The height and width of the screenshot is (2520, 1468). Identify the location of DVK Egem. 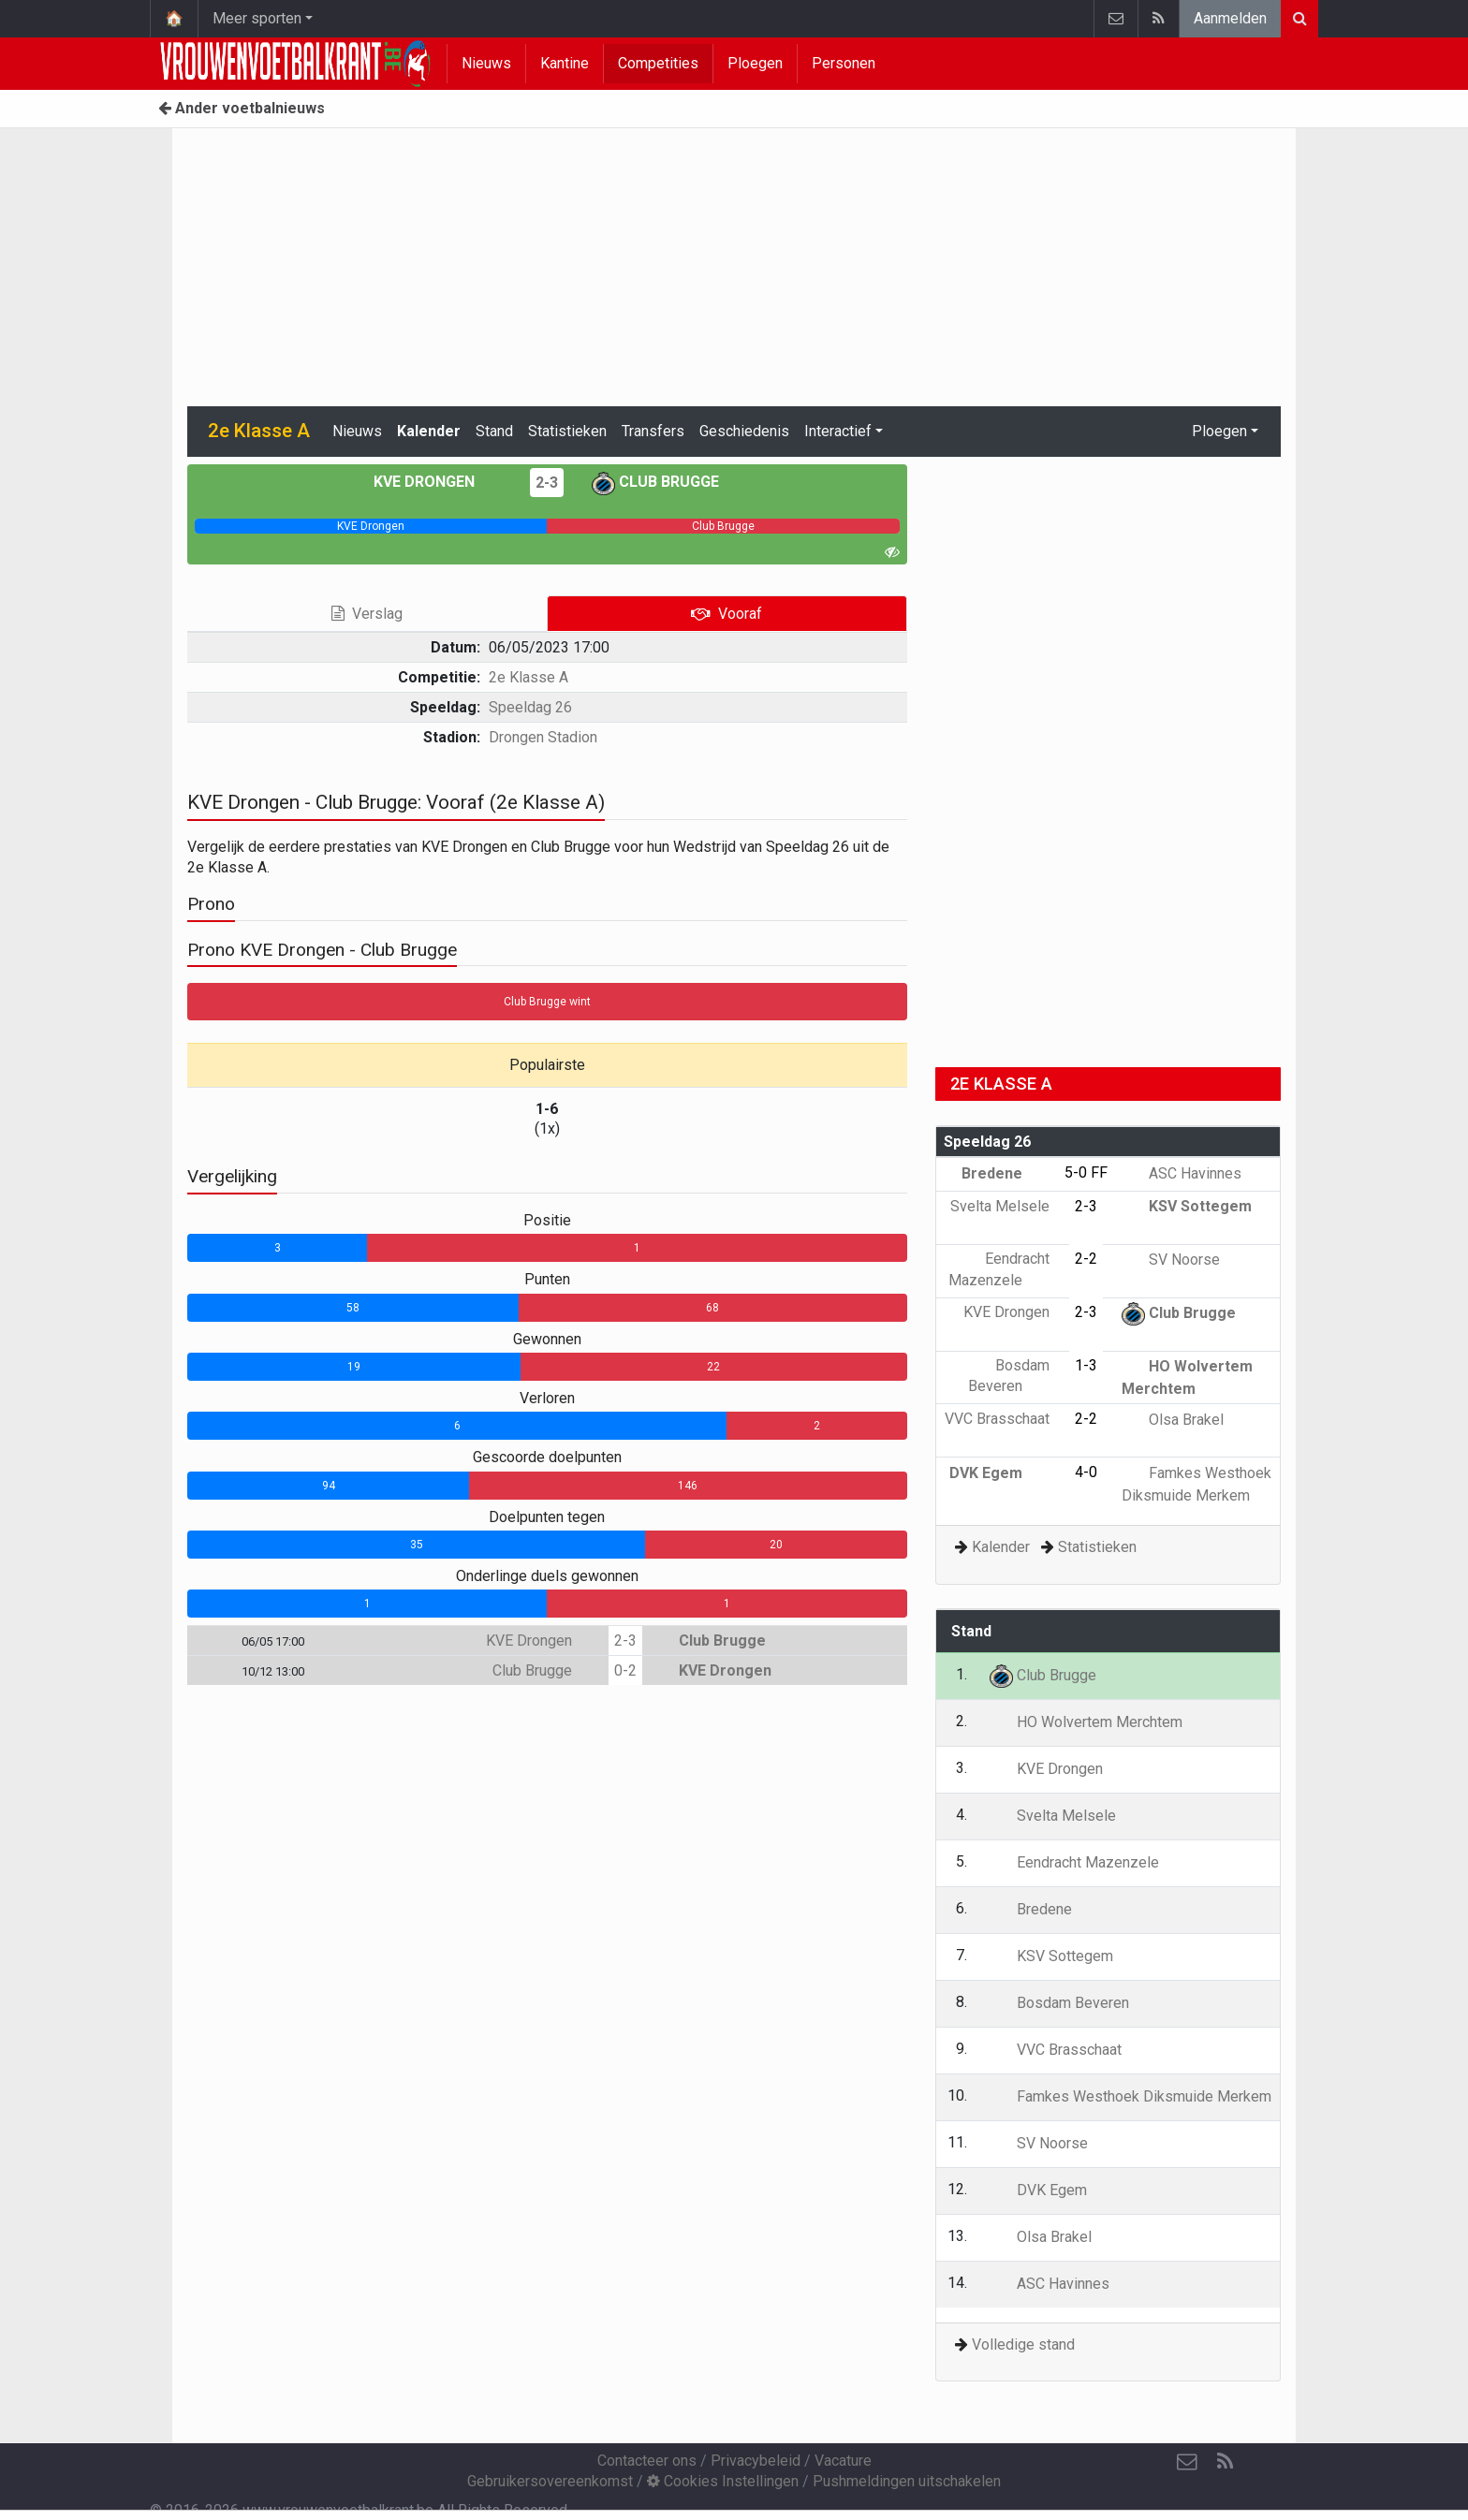
(999, 1473).